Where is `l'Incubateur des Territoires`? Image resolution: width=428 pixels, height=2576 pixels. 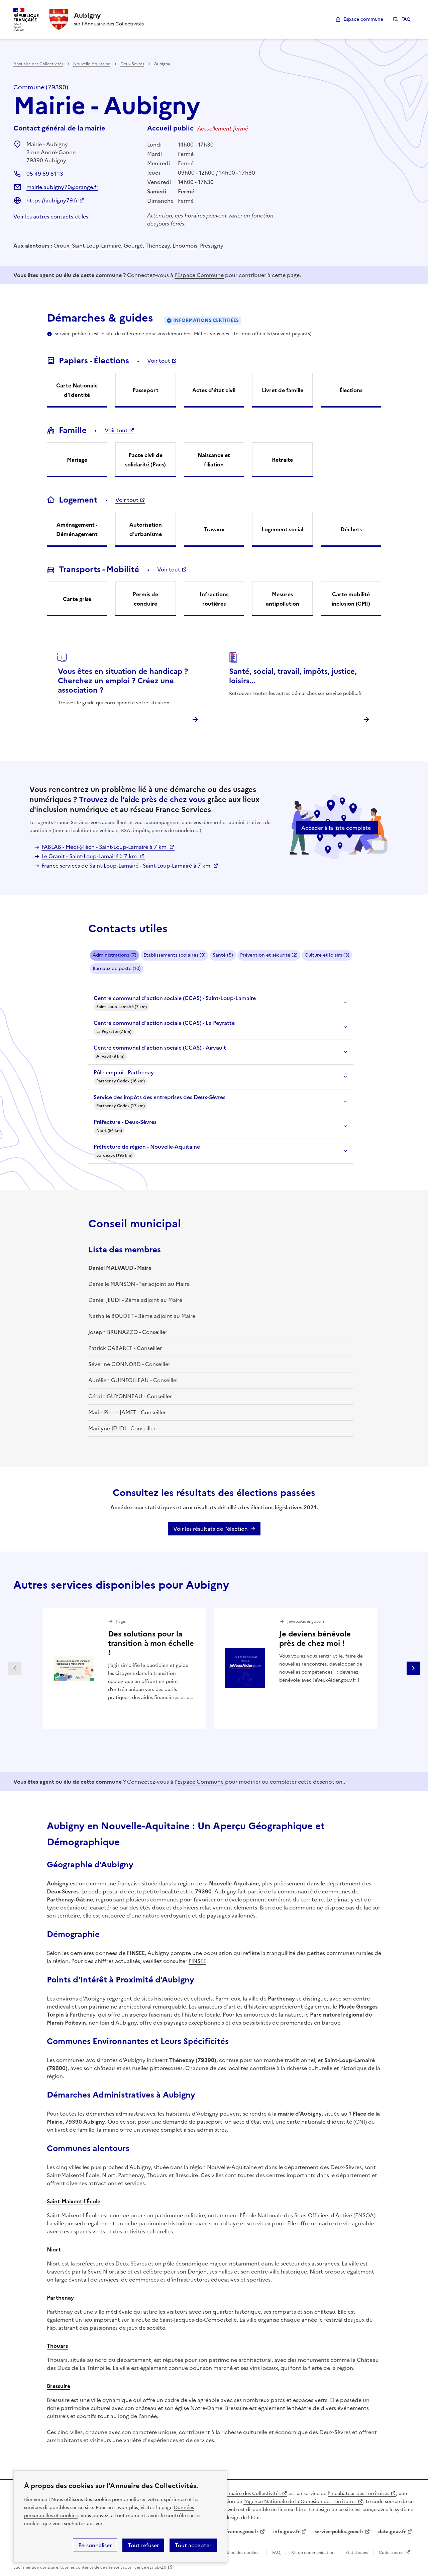
l'Incubateur des Territoires is located at coordinates (358, 2493).